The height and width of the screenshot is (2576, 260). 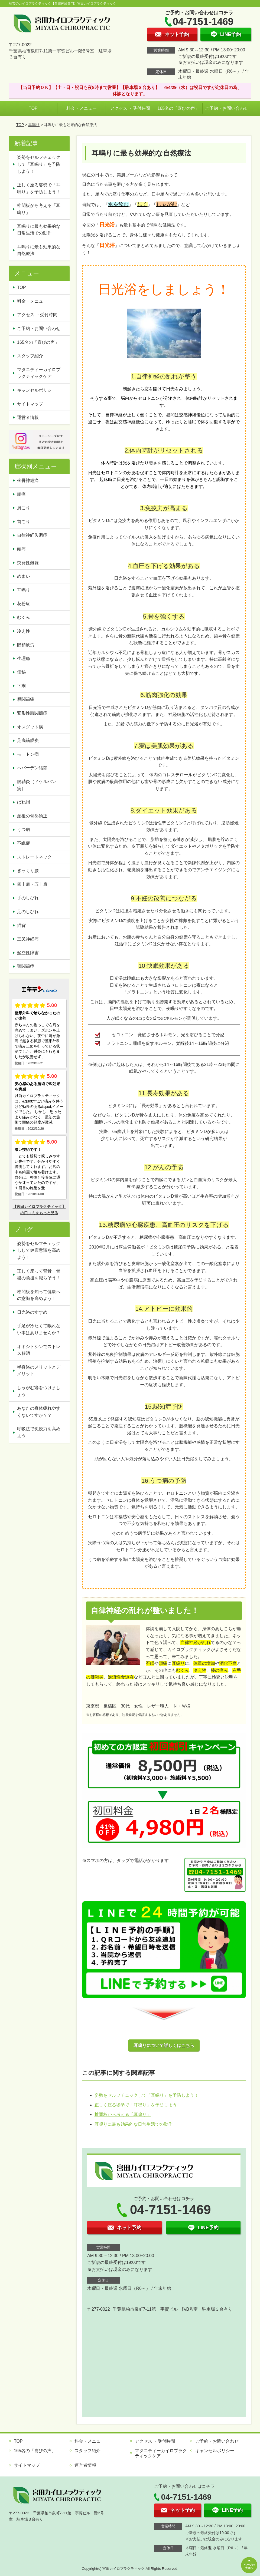 I want to click on 手足が冷たくて眠れない事はありませんか？, so click(x=38, y=1329).